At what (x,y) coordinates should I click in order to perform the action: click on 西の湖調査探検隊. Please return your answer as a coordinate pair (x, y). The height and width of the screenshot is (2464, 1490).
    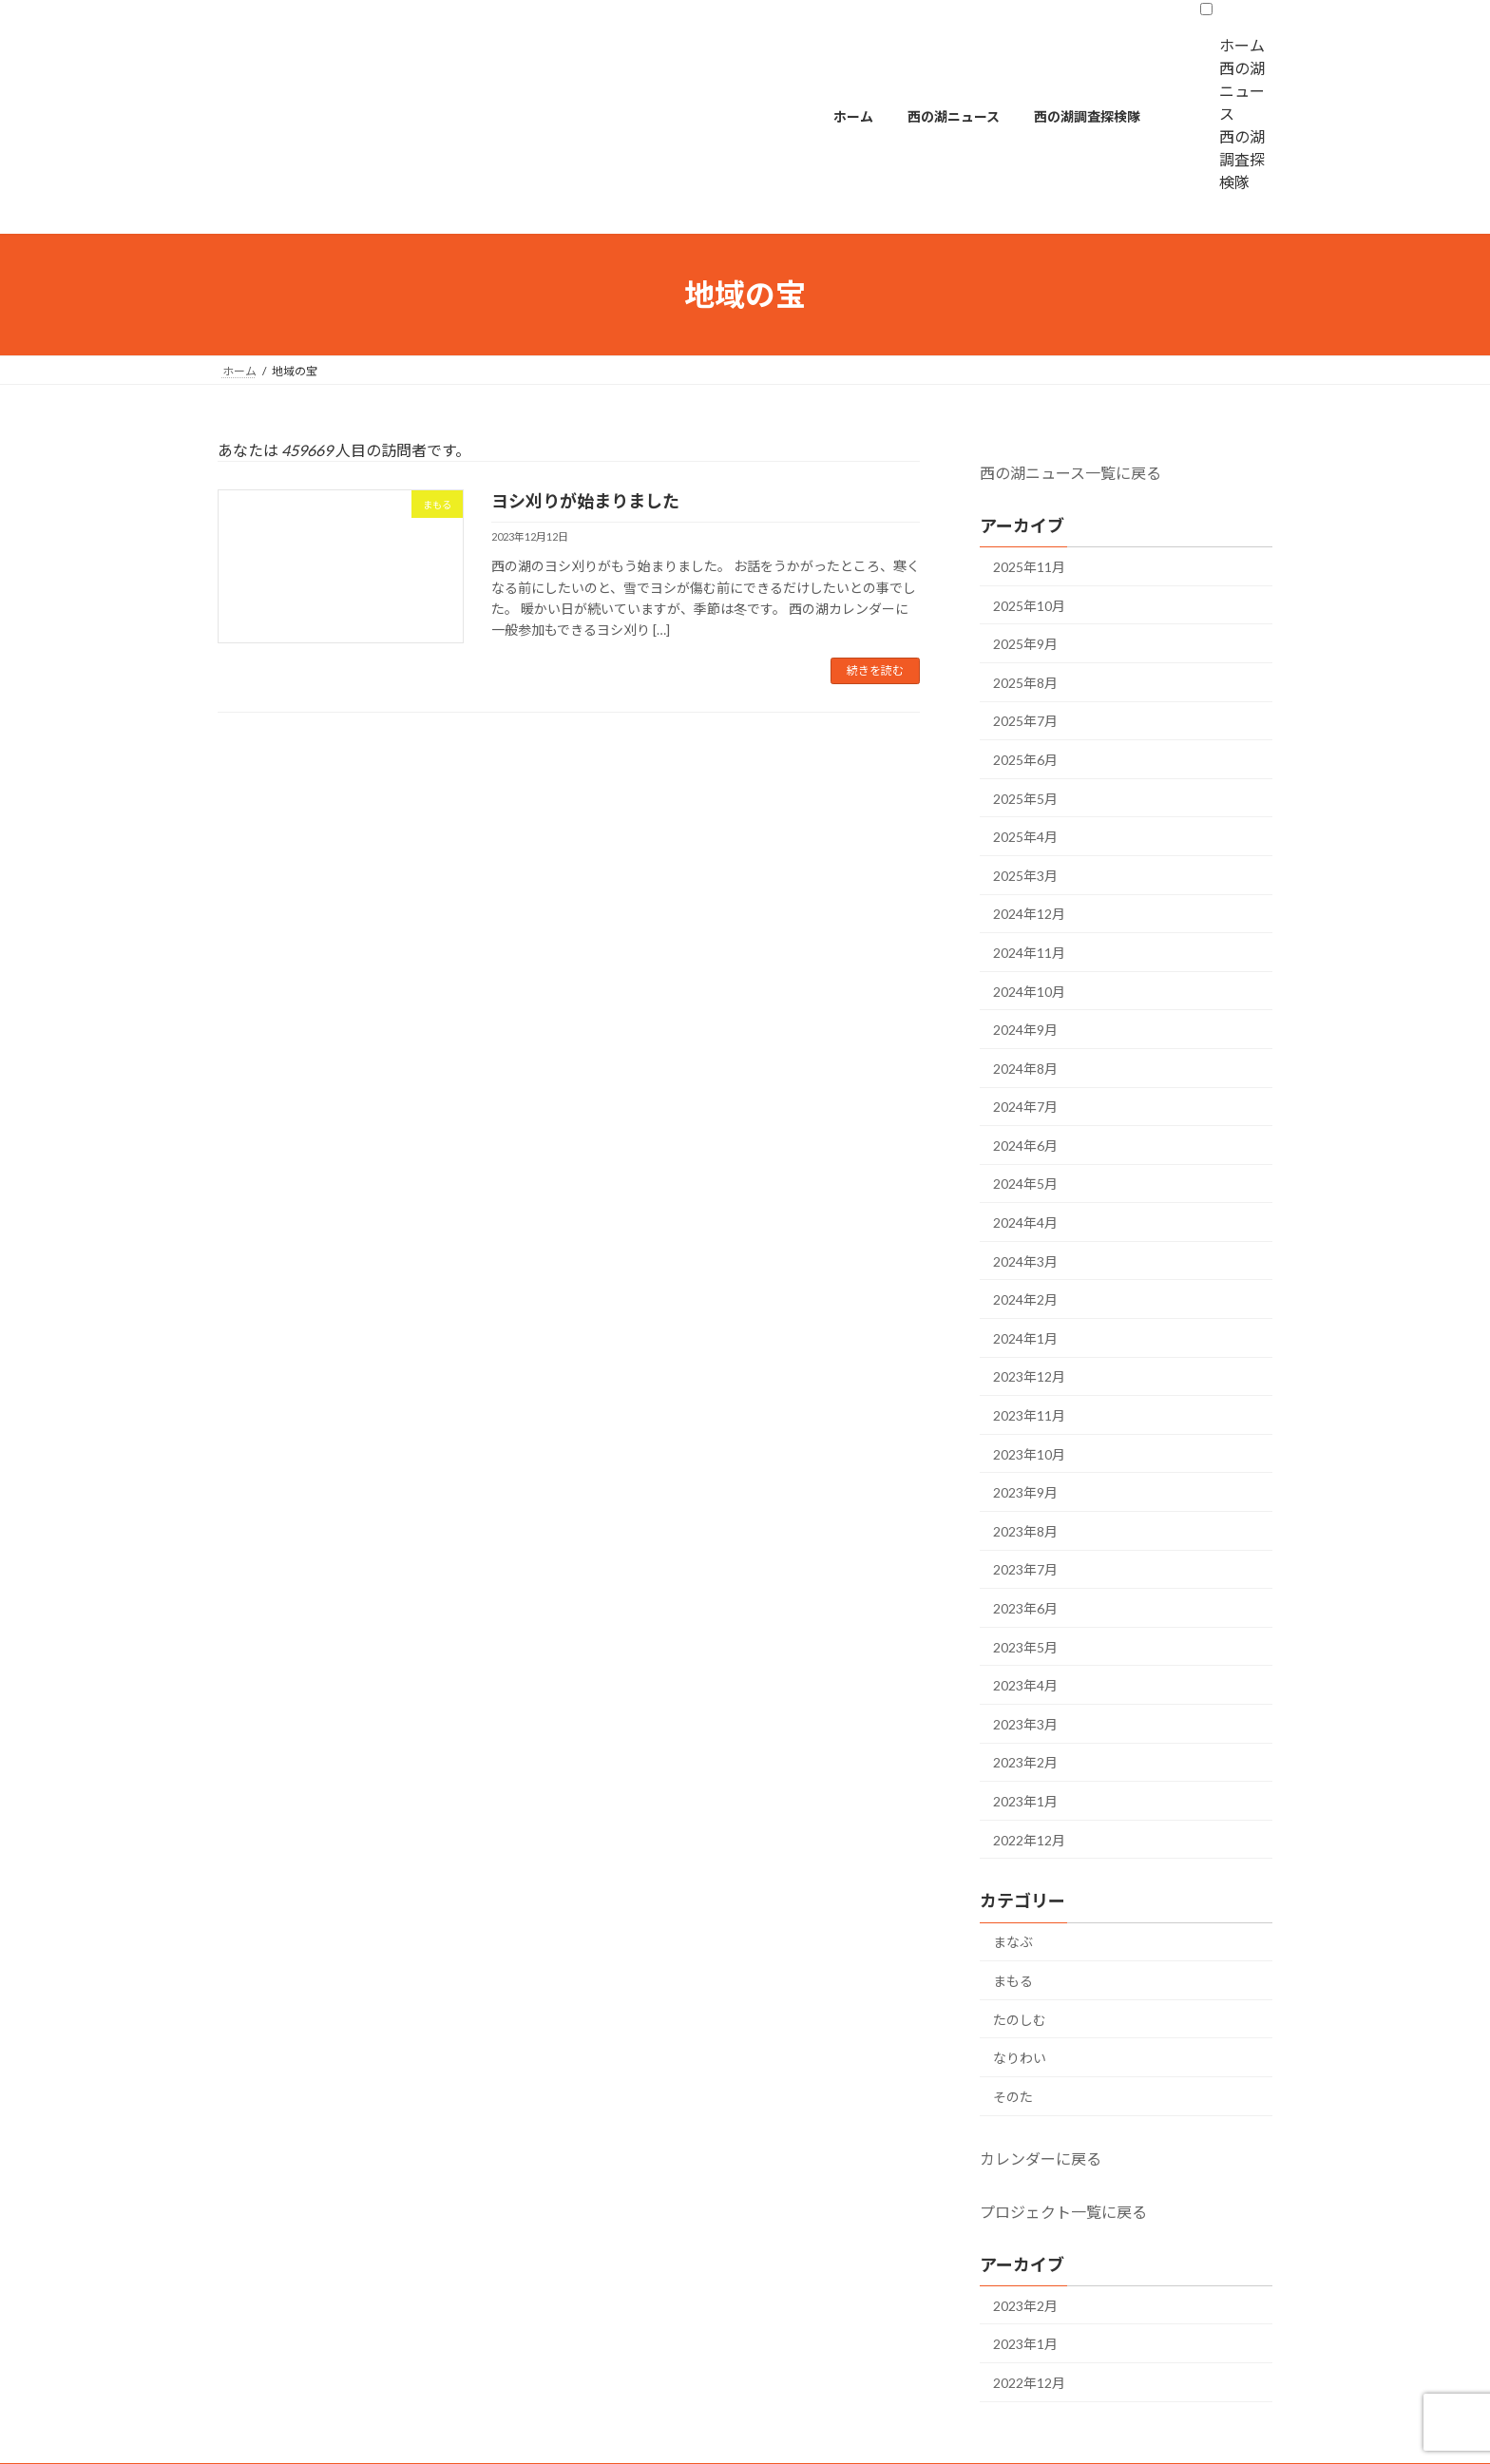
    Looking at the image, I should click on (1242, 159).